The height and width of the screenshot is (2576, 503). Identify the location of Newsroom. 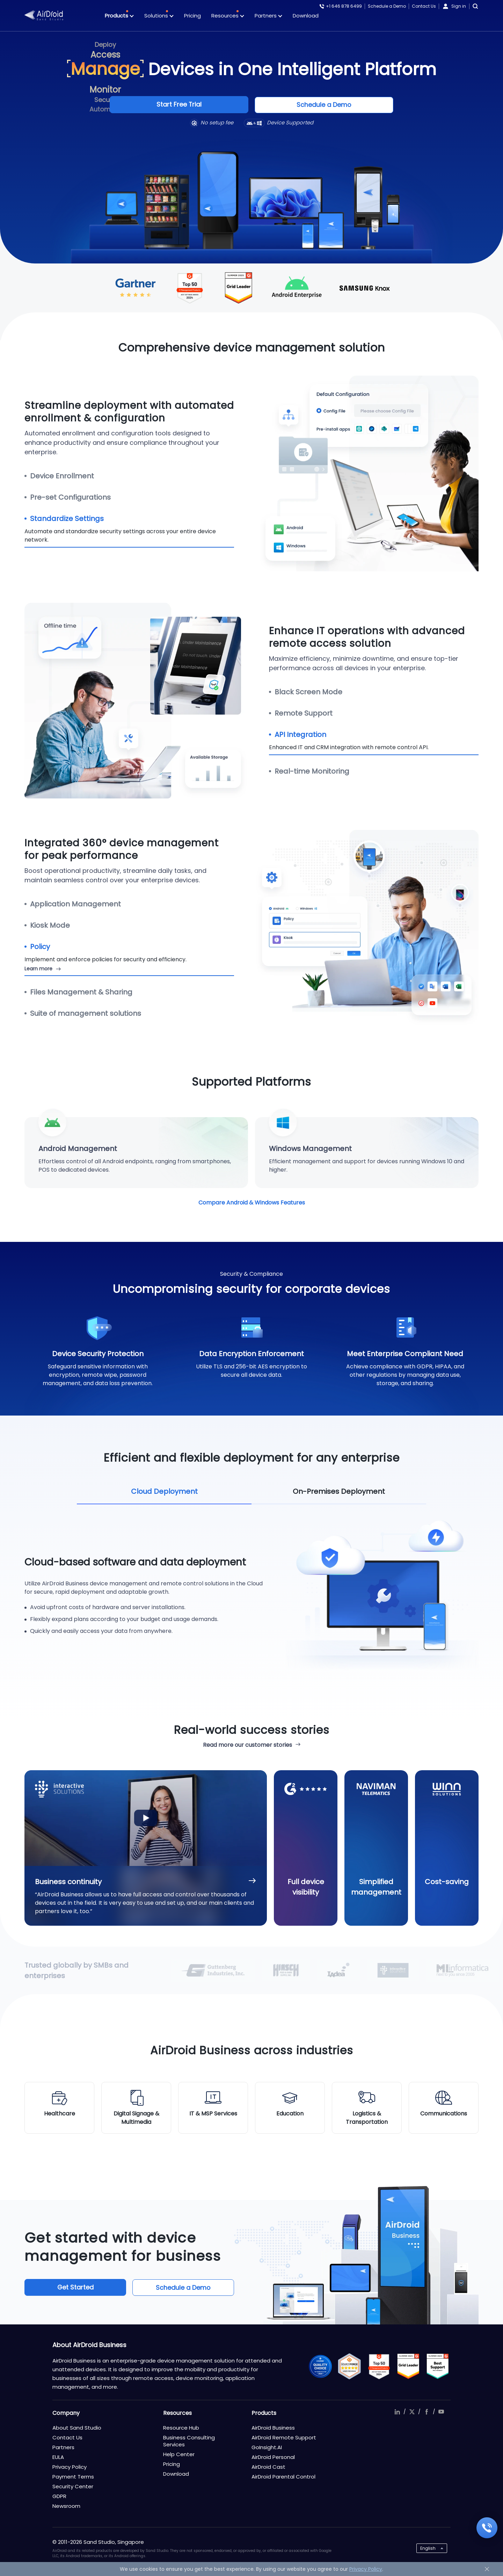
(66, 2506).